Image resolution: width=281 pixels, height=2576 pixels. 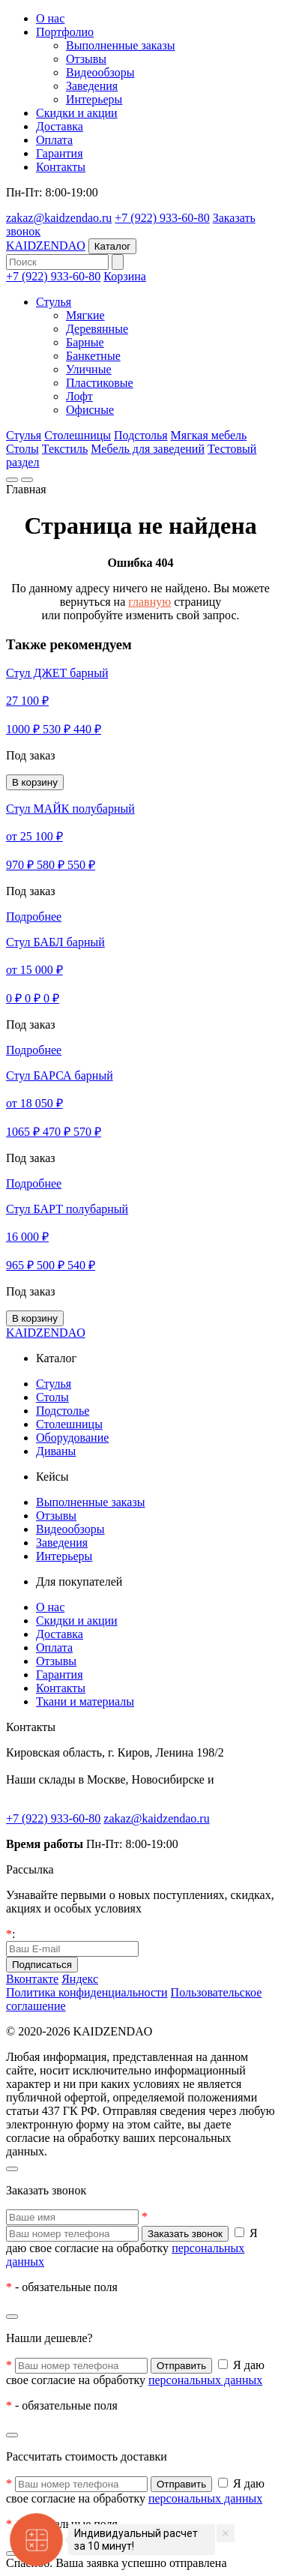 I want to click on Лофт, so click(x=79, y=396).